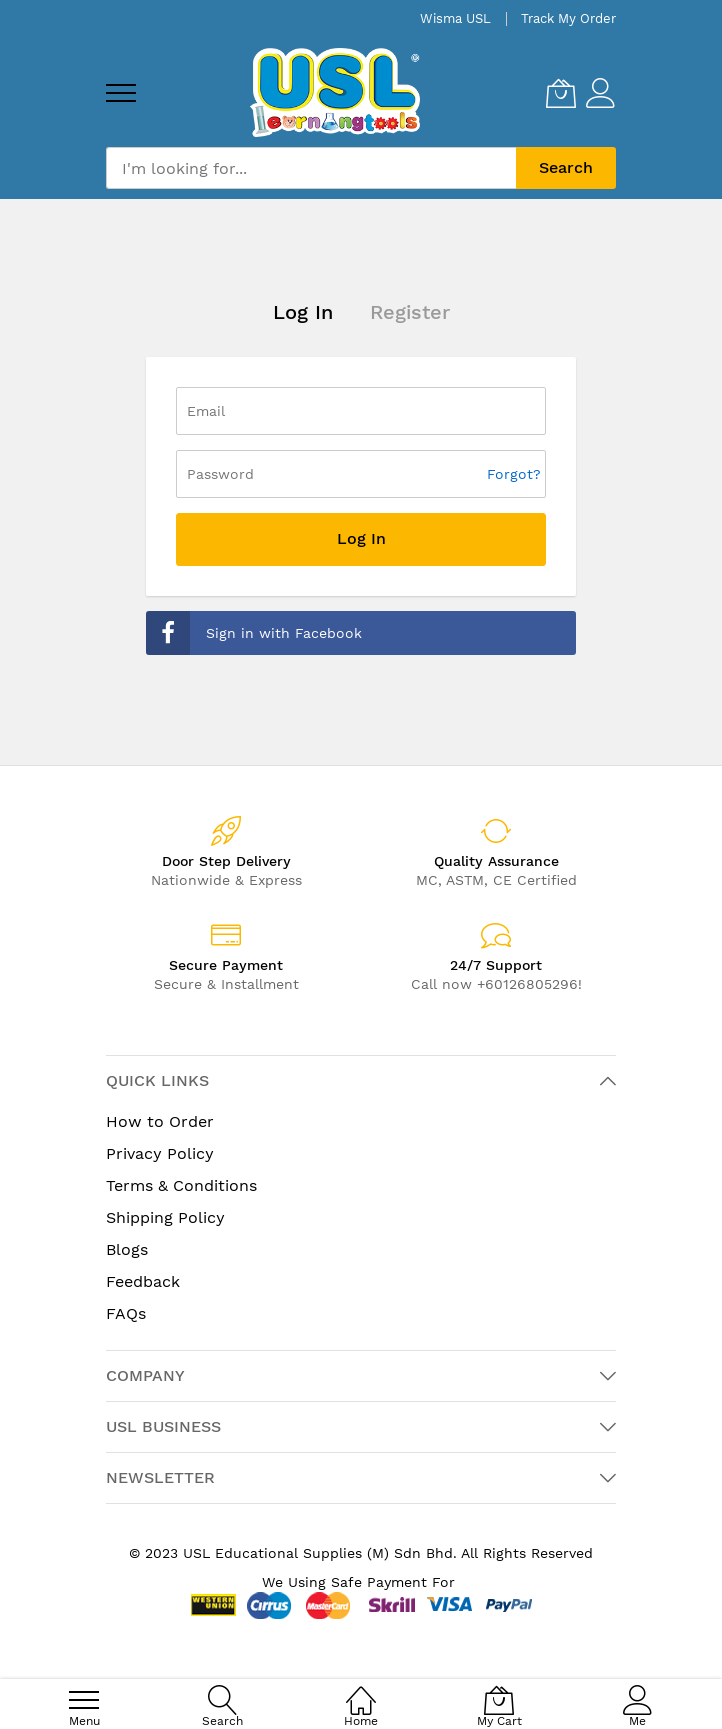 The image size is (722, 1729). Describe the element at coordinates (127, 1249) in the screenshot. I see `Blogs` at that location.